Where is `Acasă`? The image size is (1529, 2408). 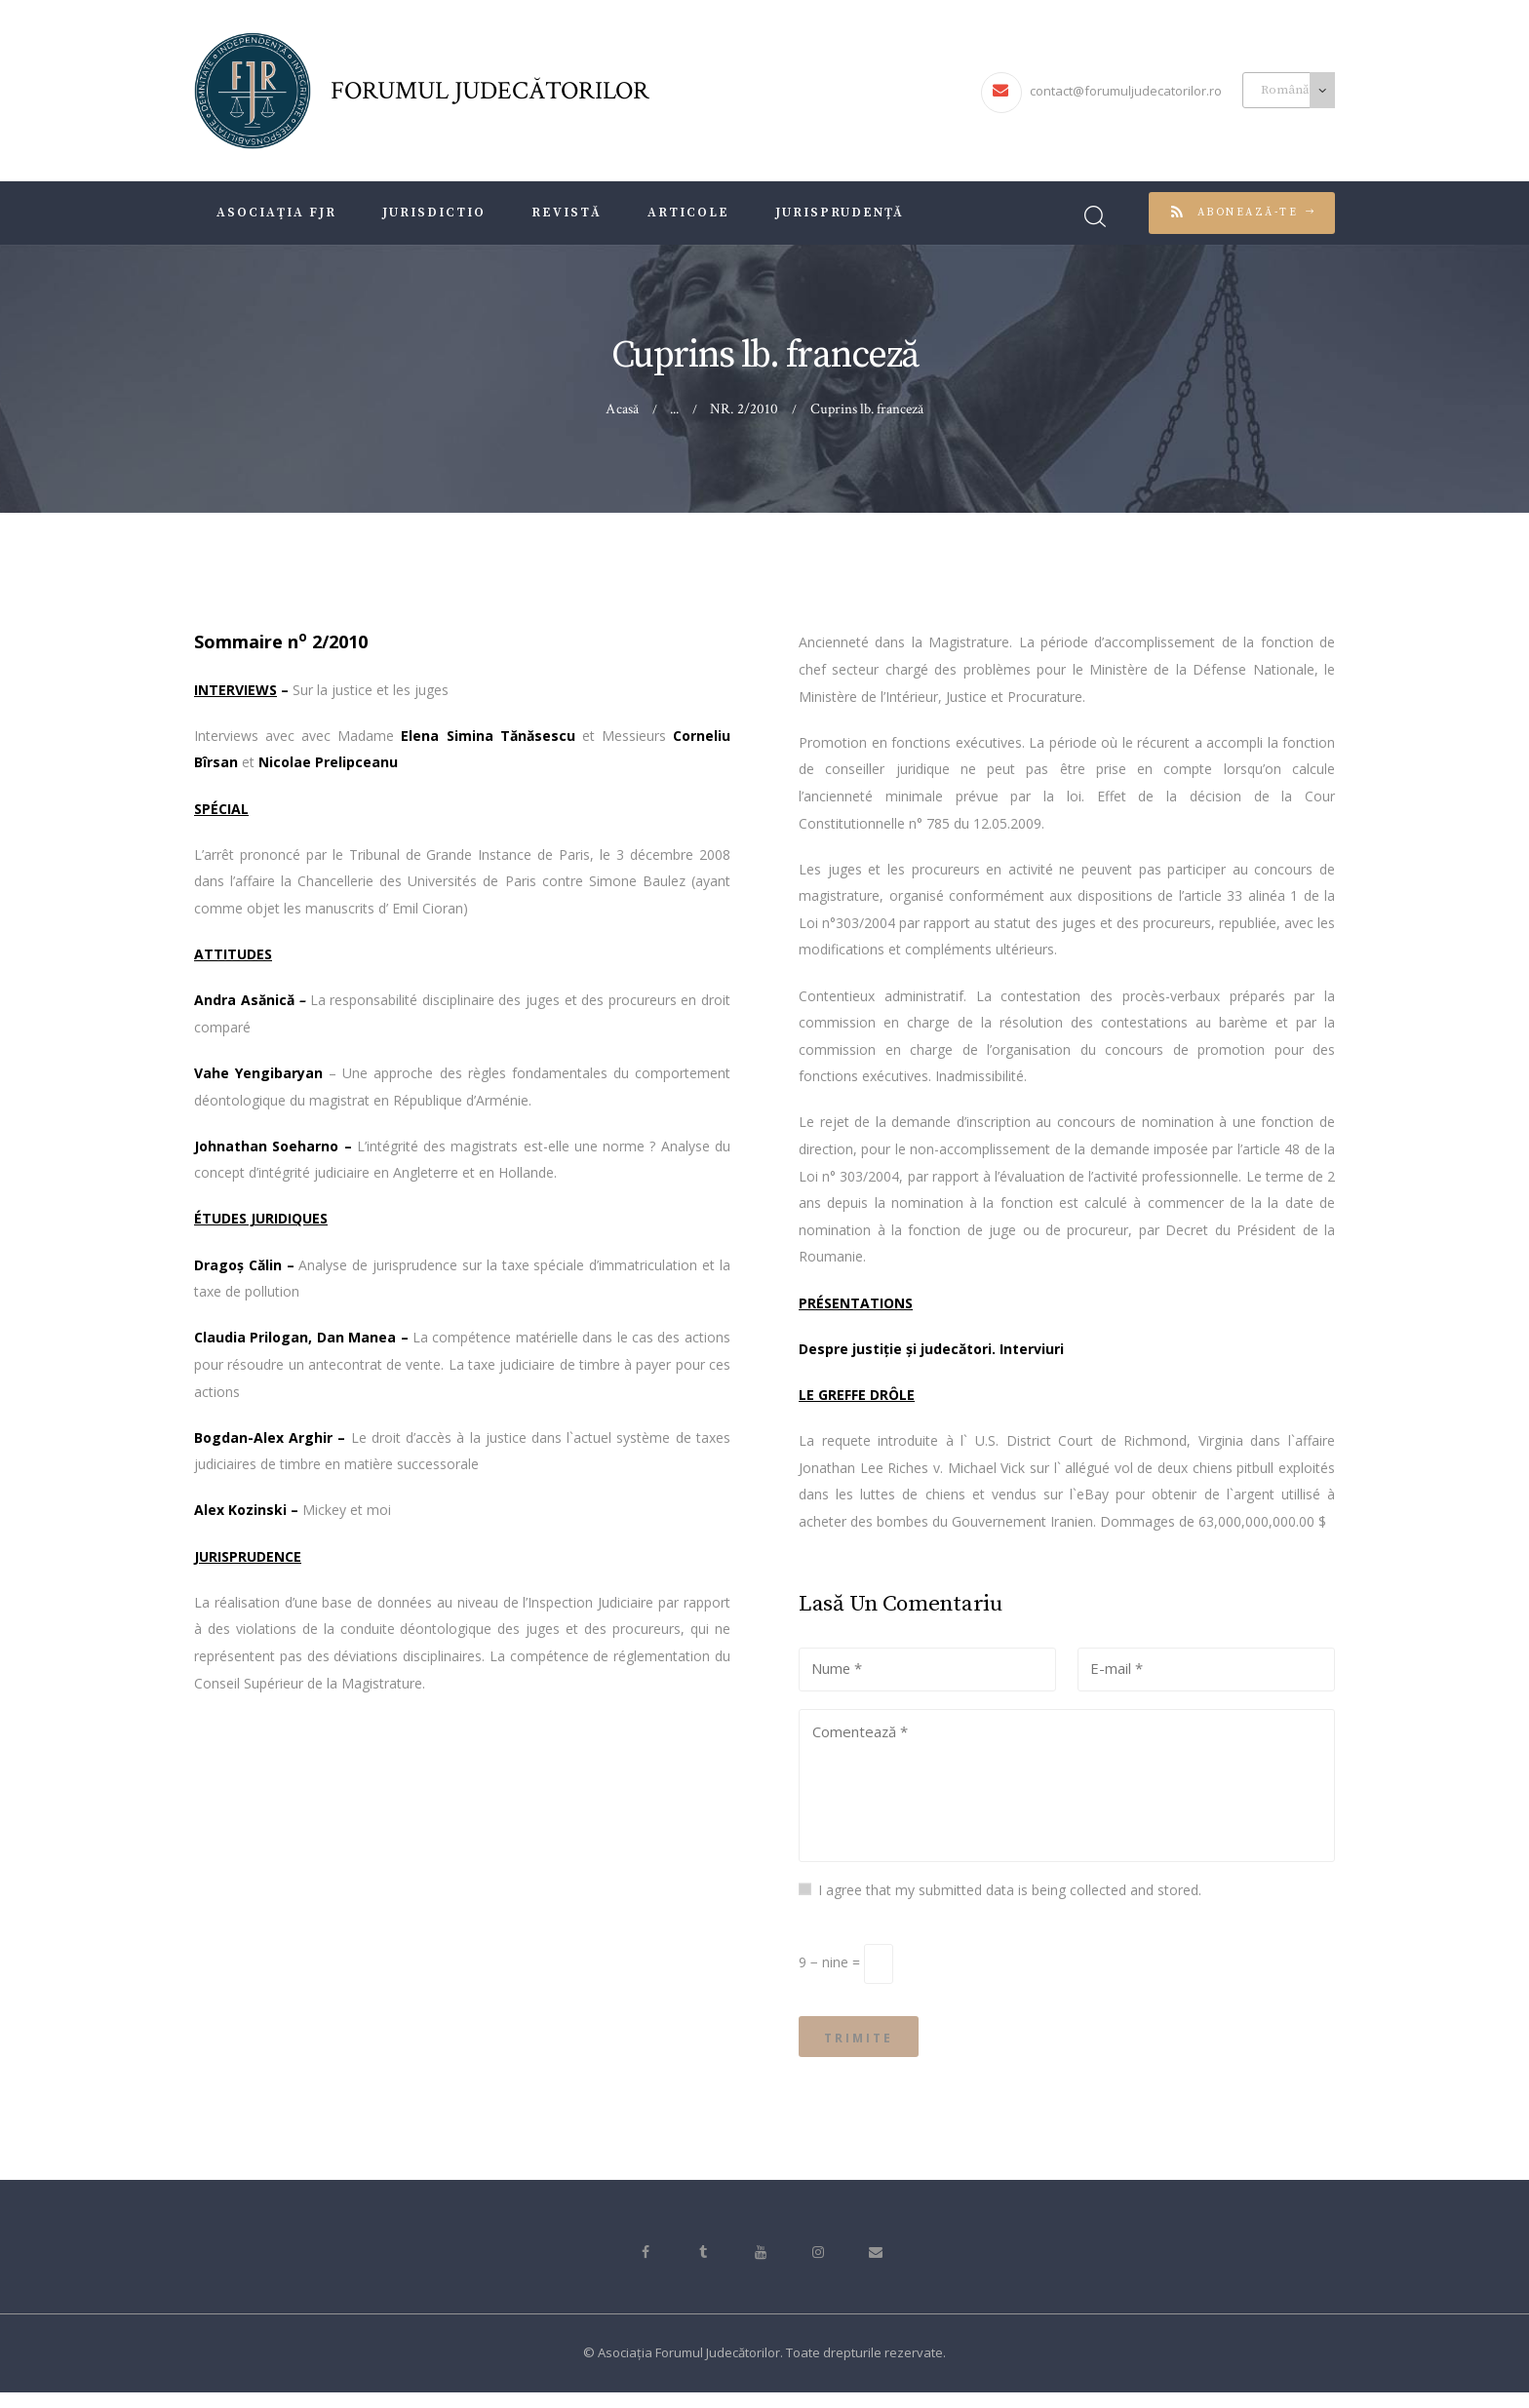 Acasă is located at coordinates (624, 409).